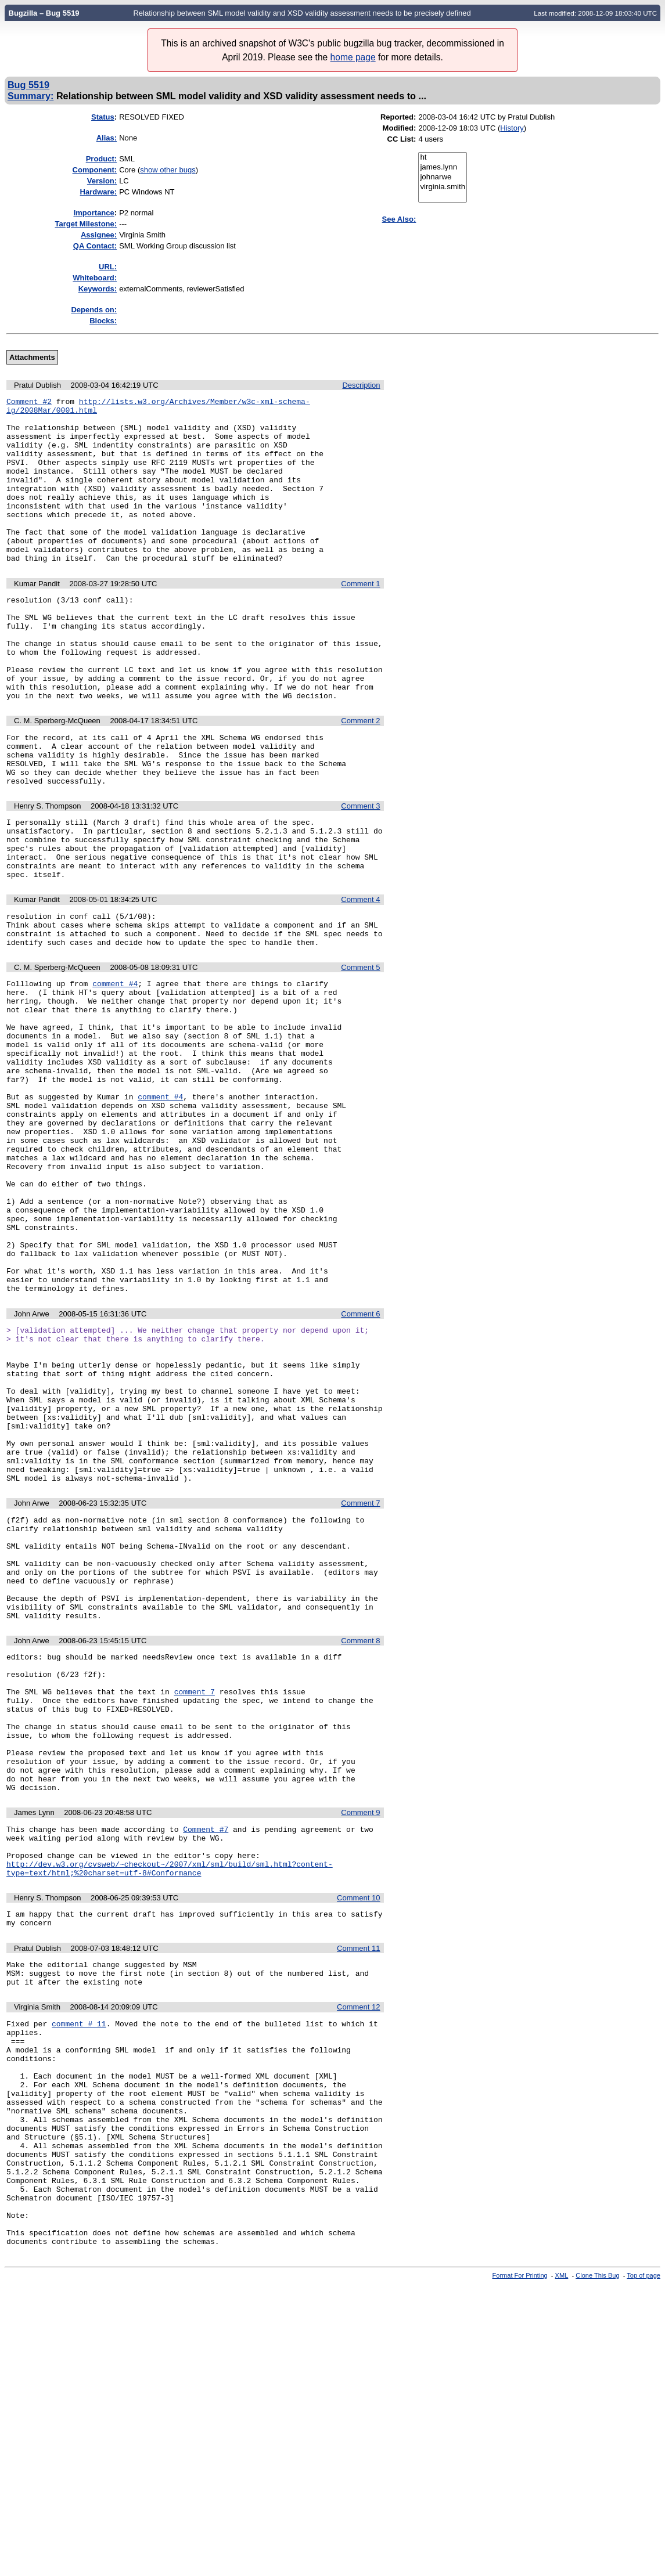  I want to click on Description, so click(361, 385).